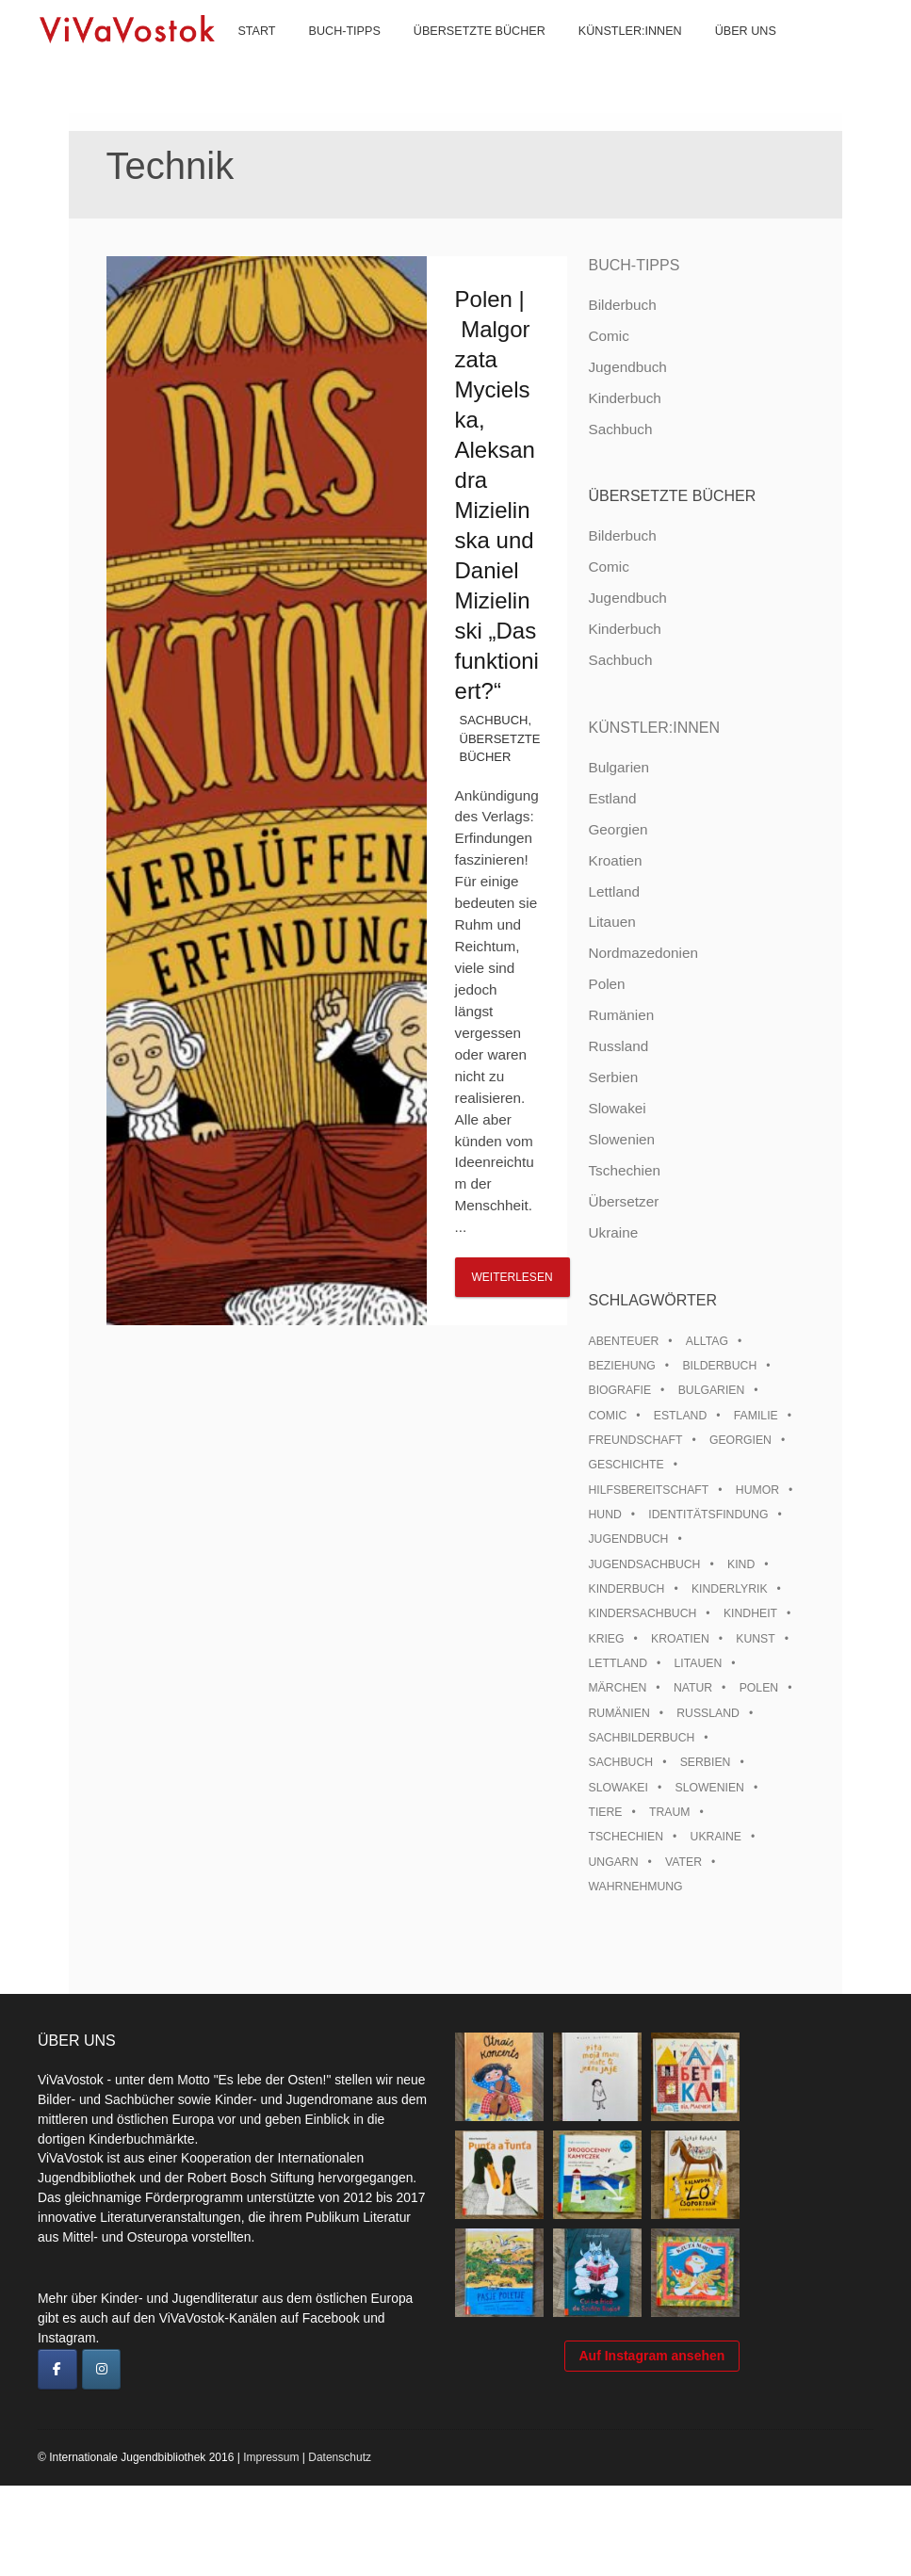 The image size is (911, 2576). I want to click on Litauen, so click(611, 922).